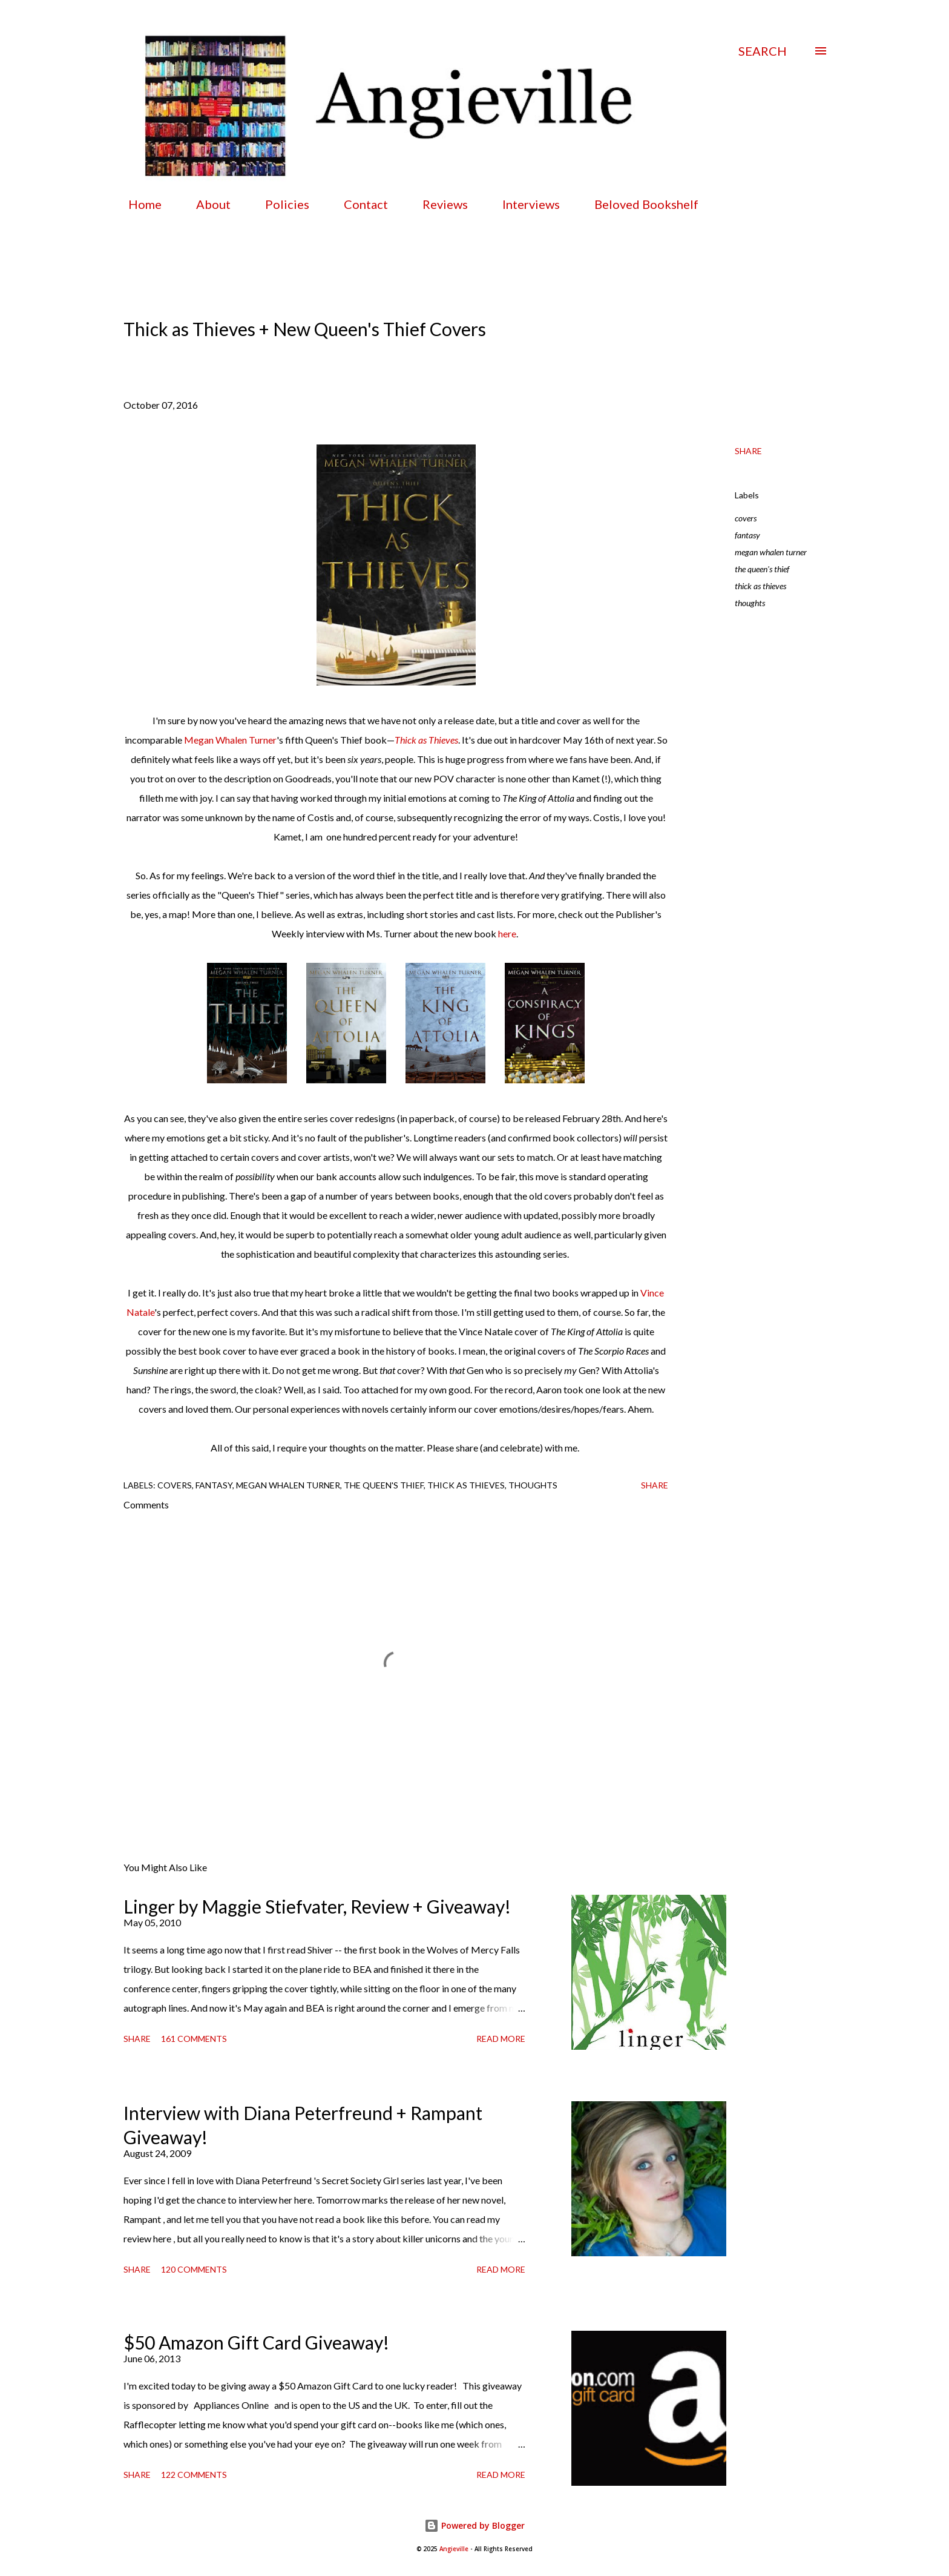 Image resolution: width=949 pixels, height=2576 pixels. Describe the element at coordinates (206, 204) in the screenshot. I see `About` at that location.